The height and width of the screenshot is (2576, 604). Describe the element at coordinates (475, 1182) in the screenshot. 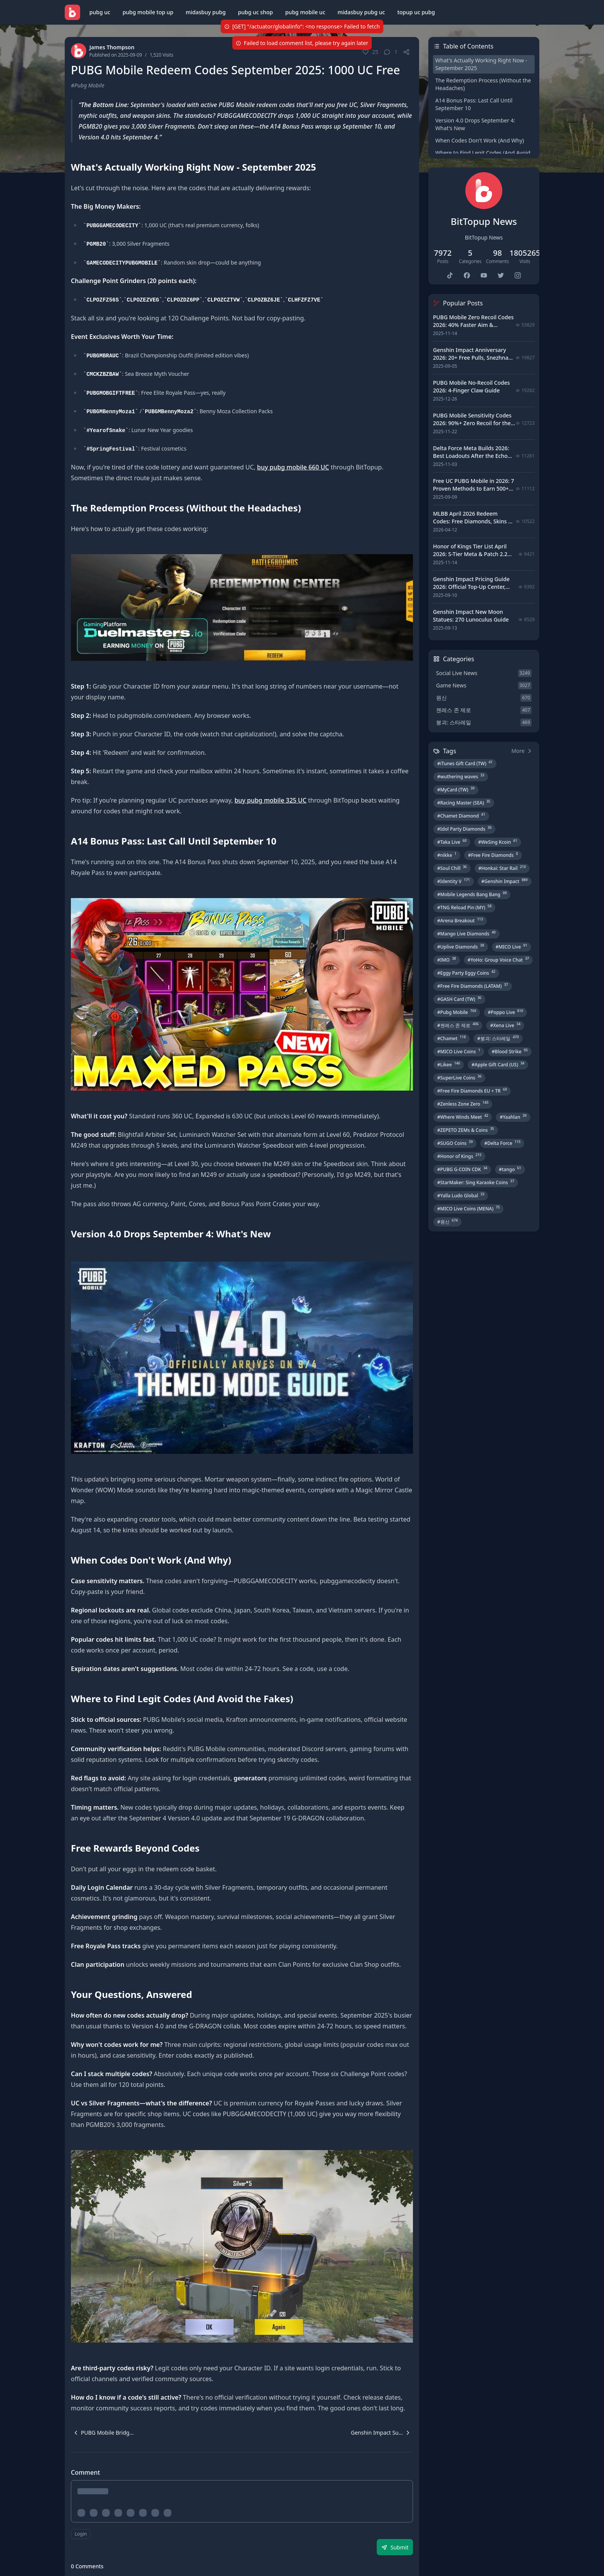

I see `#StarMaker: Sing Karaoke Coins` at that location.